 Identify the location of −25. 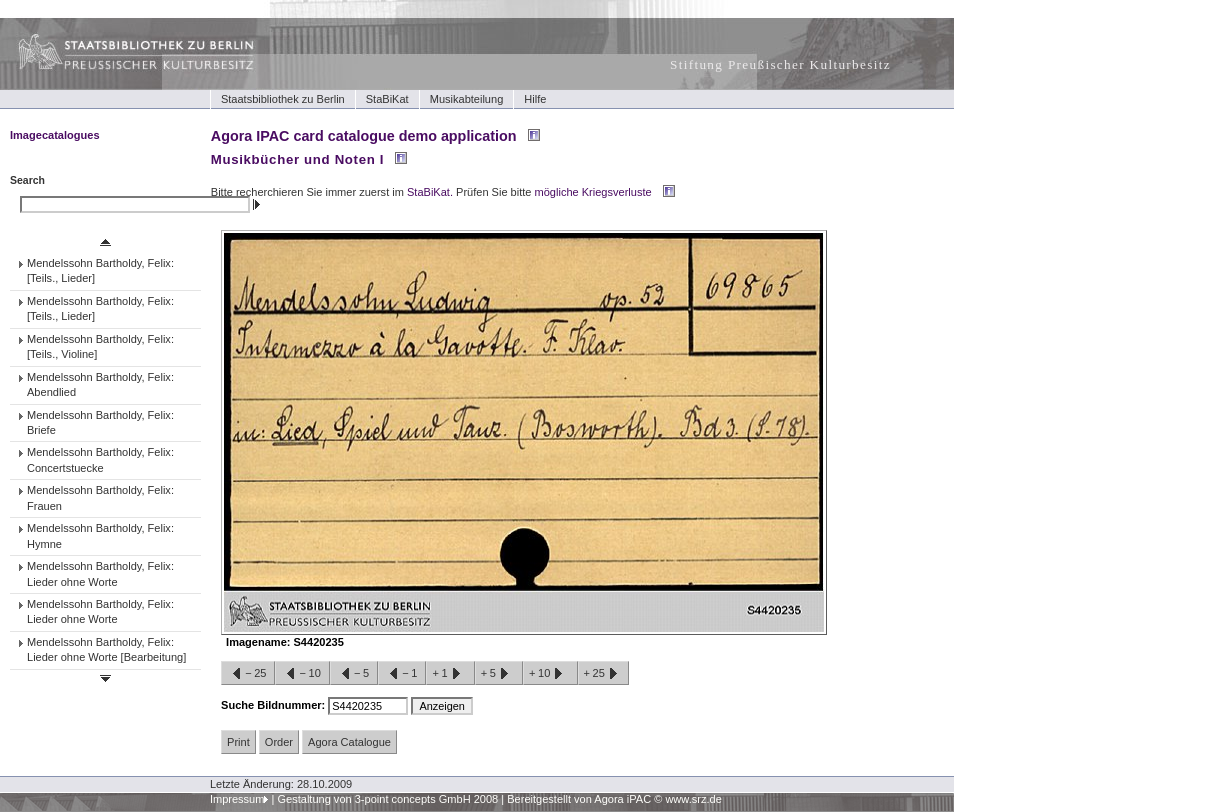
(248, 674).